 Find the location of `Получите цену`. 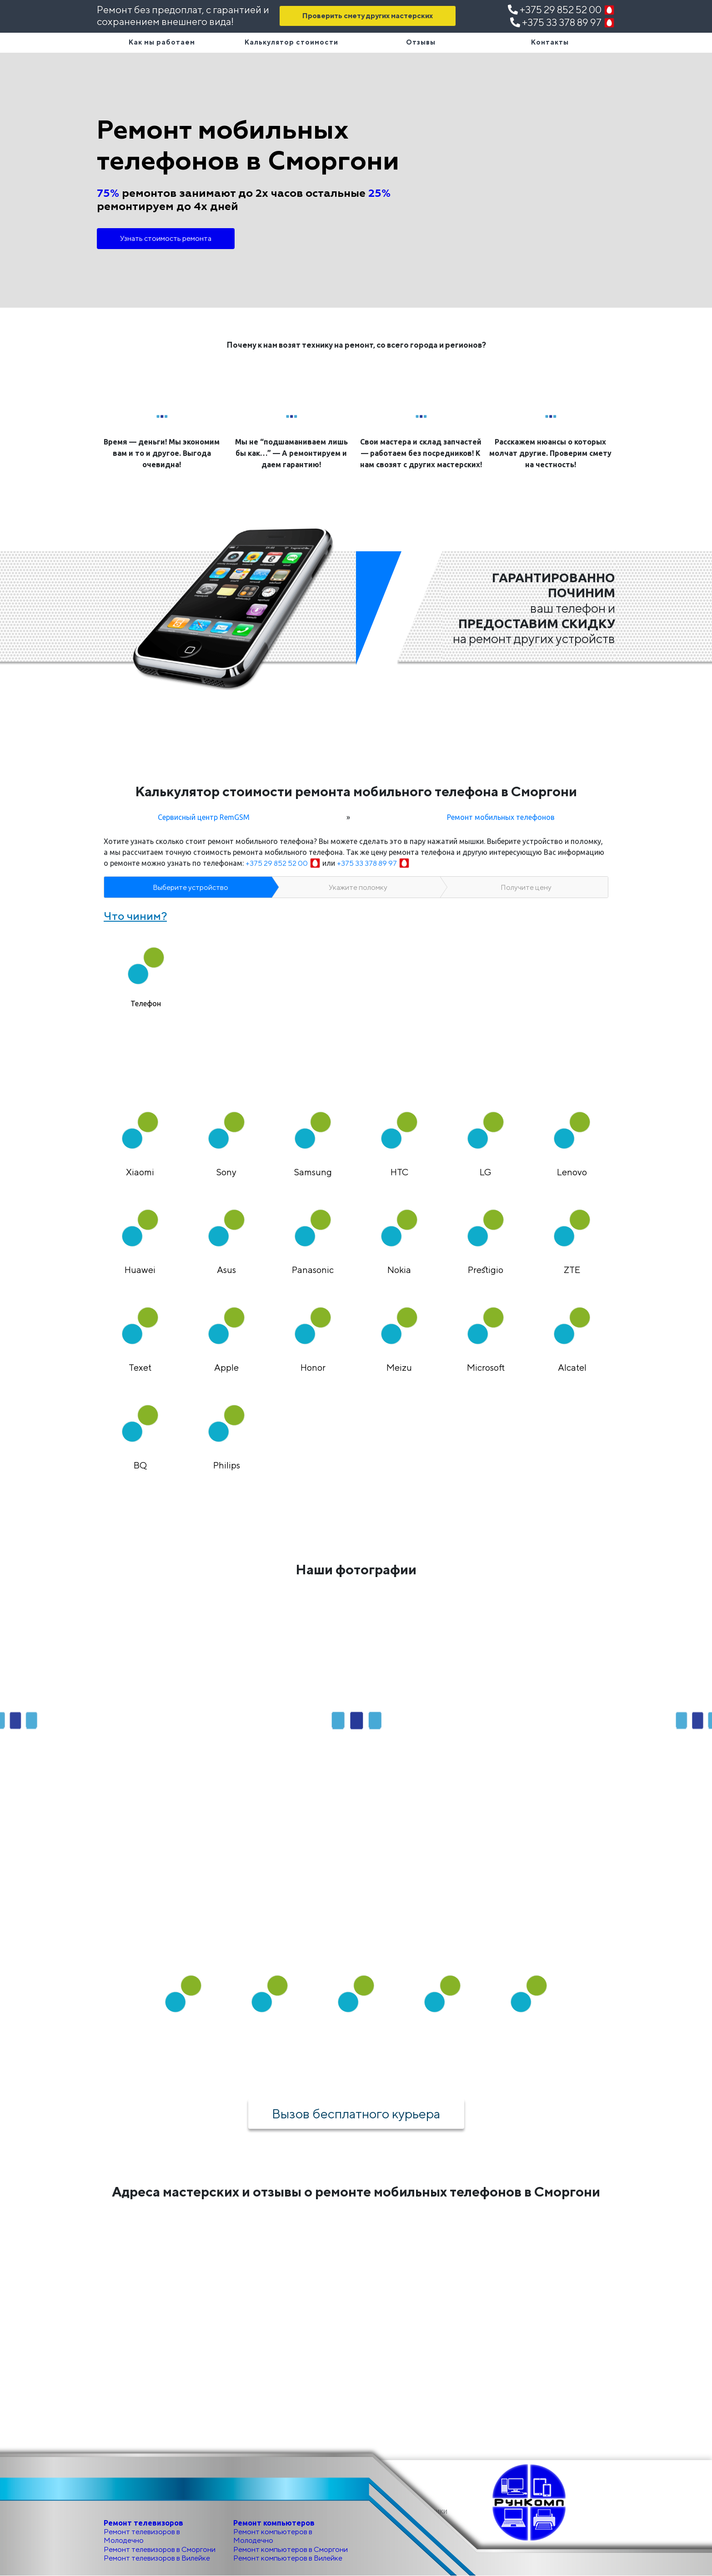

Получите цену is located at coordinates (526, 887).